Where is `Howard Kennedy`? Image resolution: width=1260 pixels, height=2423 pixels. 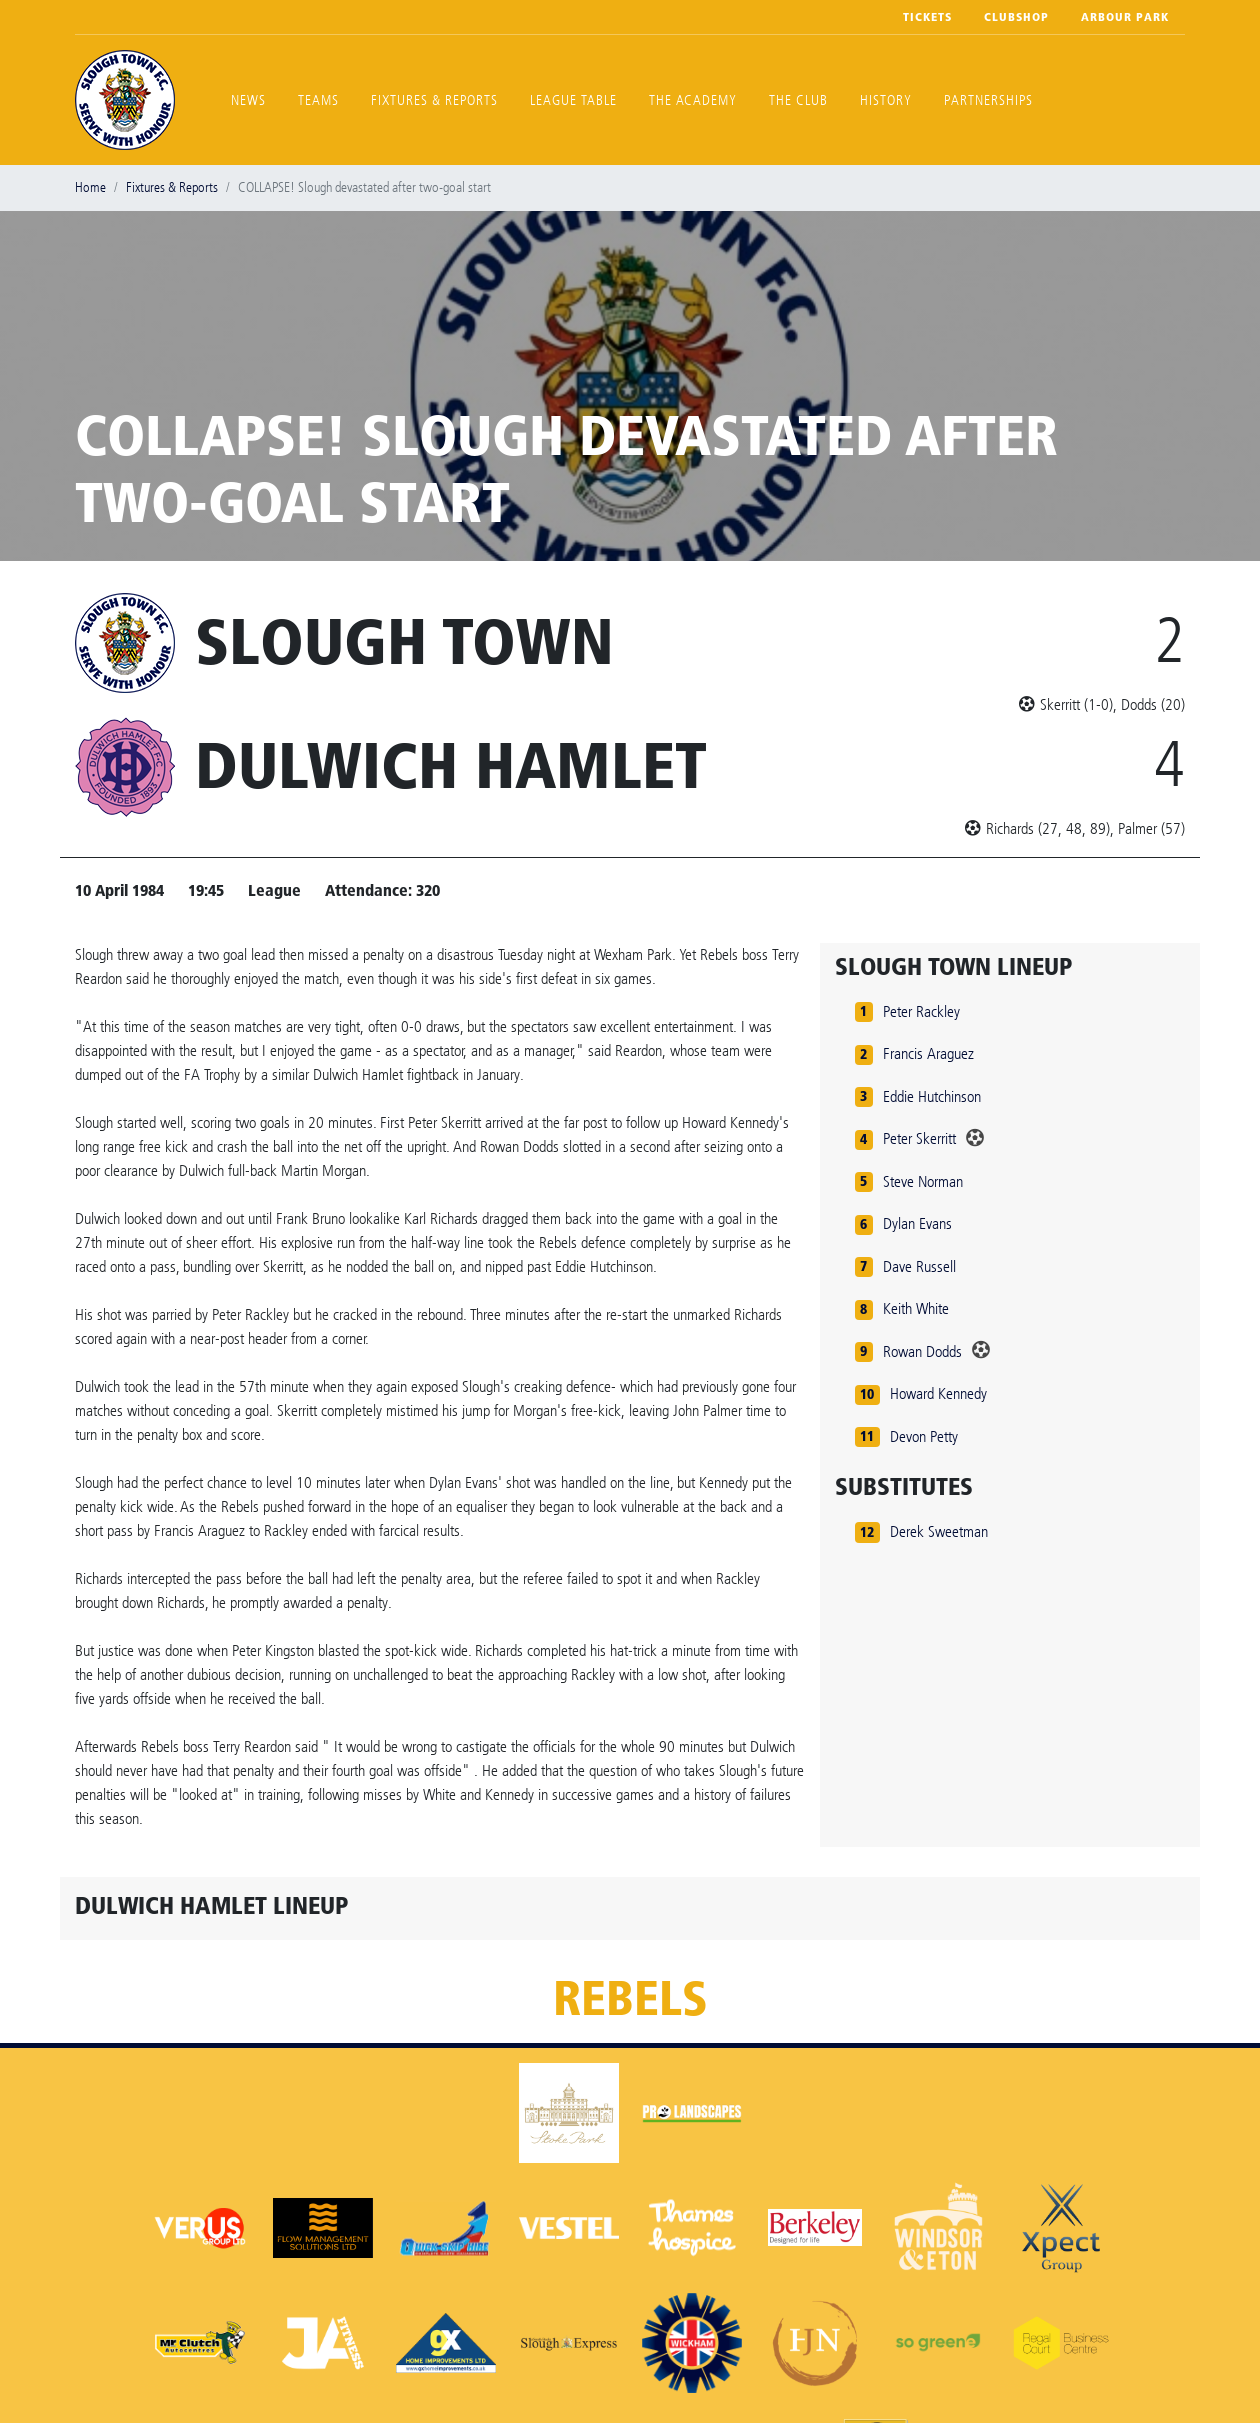
Howard Kennedy is located at coordinates (938, 1393).